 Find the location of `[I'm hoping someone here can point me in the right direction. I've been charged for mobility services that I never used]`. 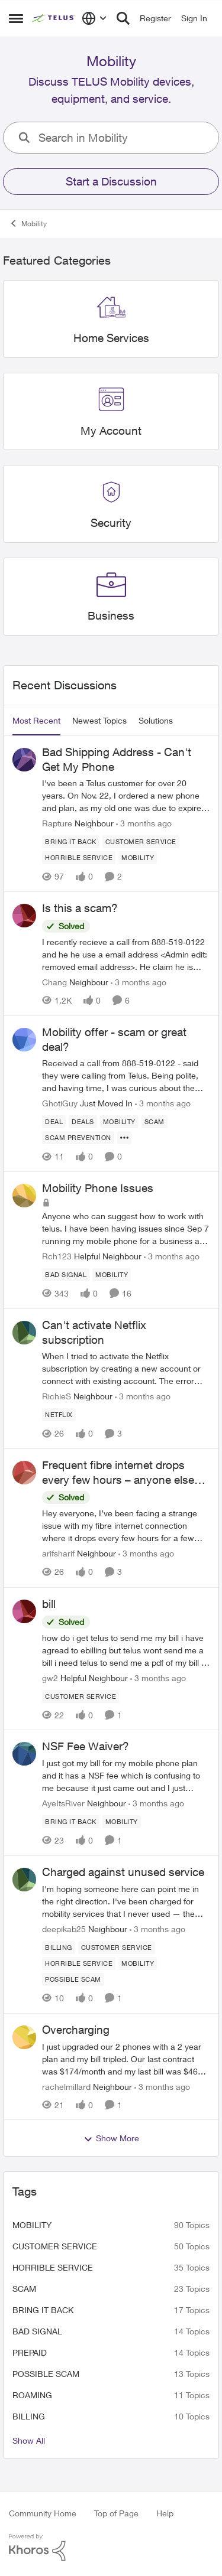

[I'm hoping someone here can point me in the right direction. I've been charged for mobility services that I never used] is located at coordinates (126, 1901).